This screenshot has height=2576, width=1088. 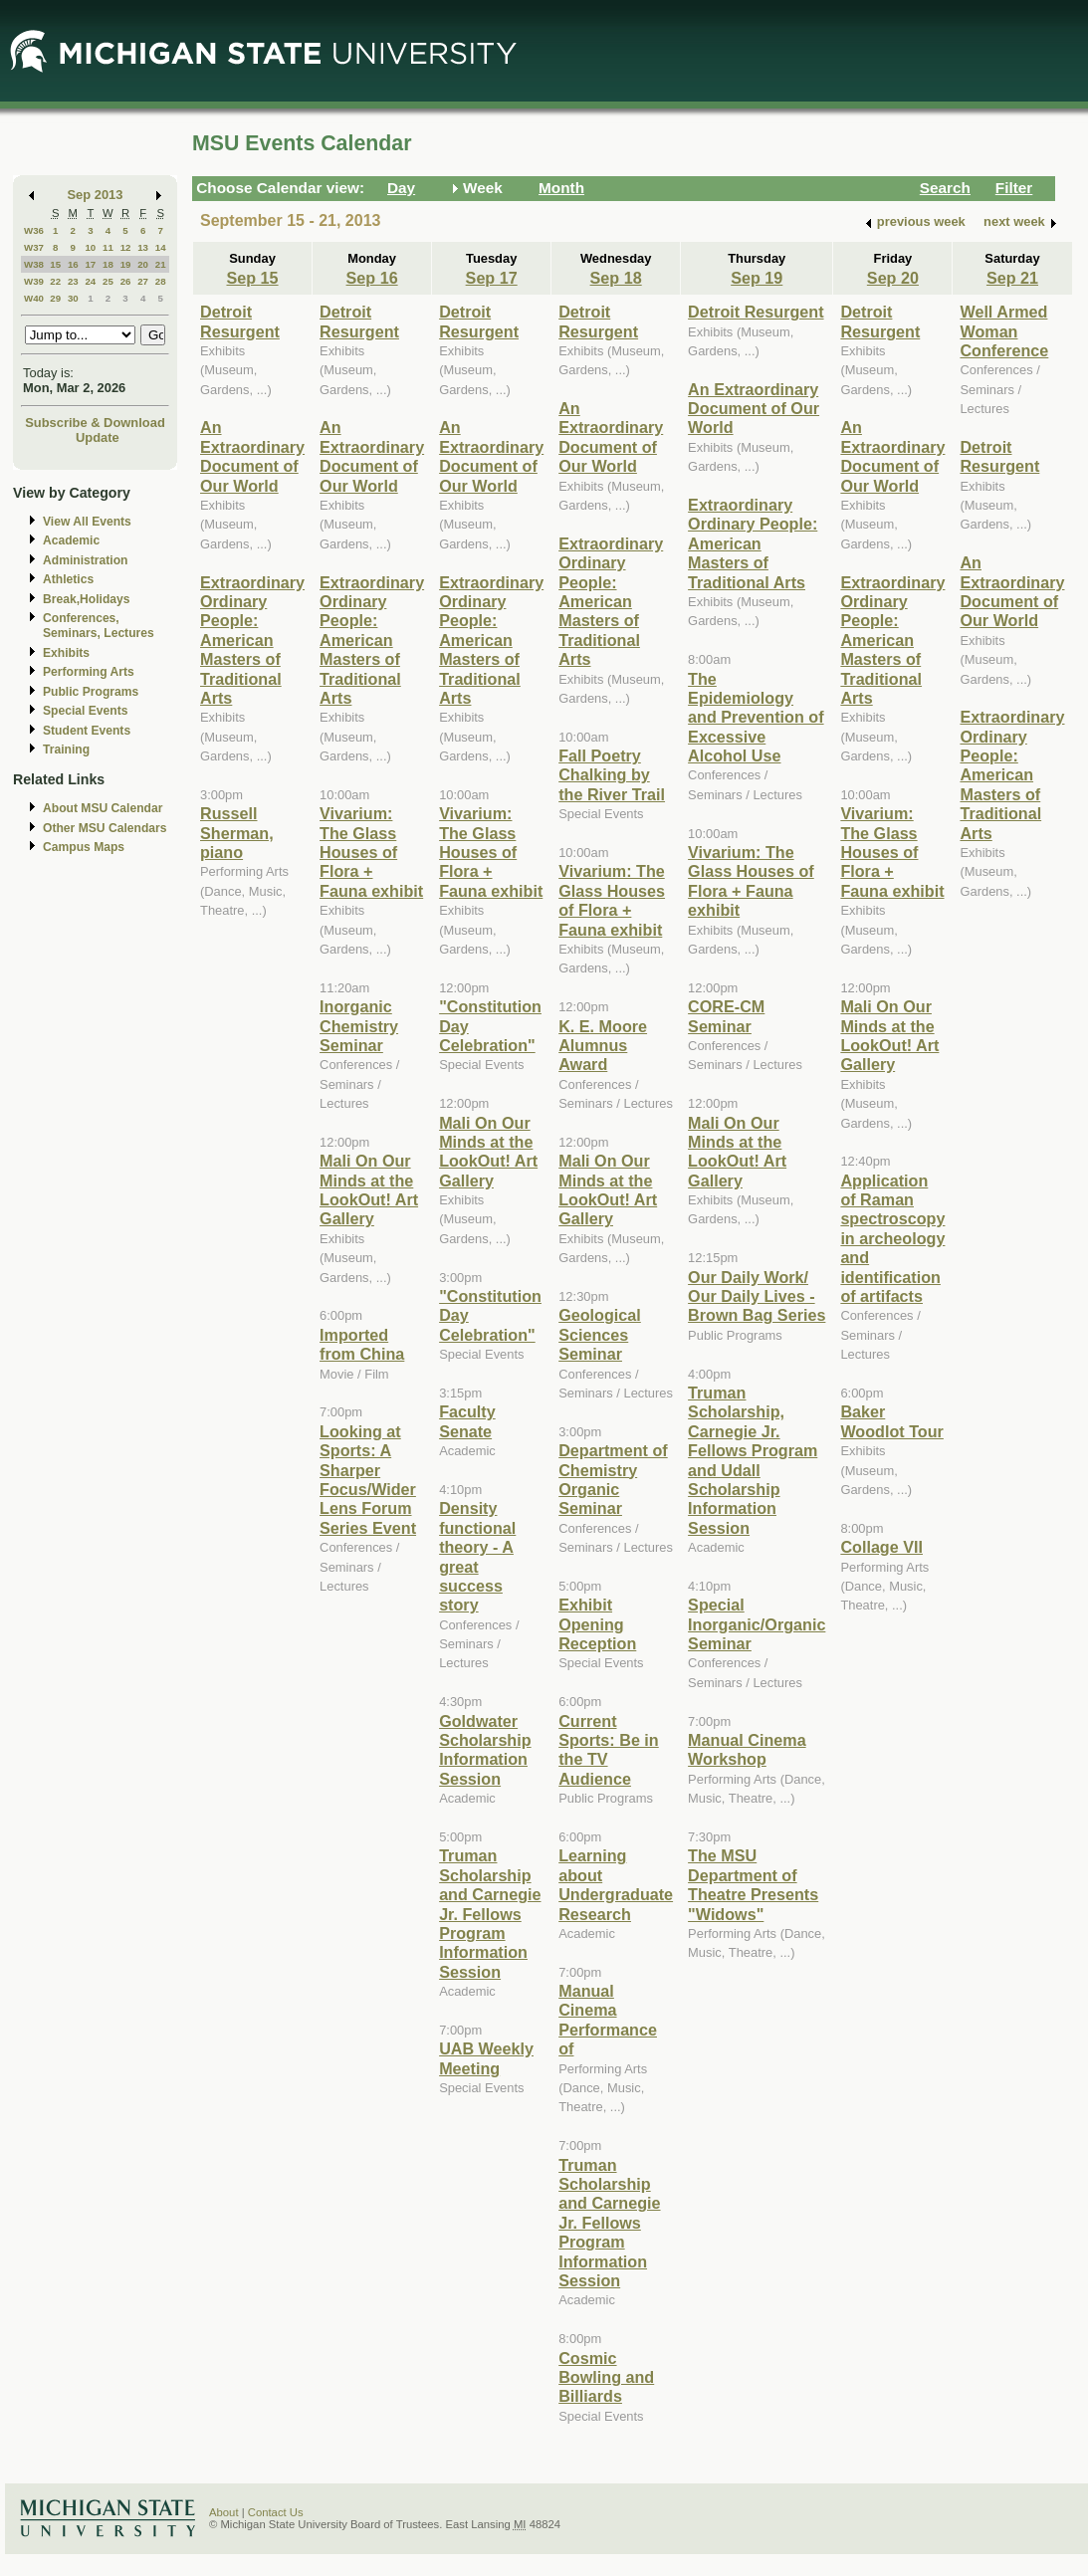 I want to click on Performing Arts, so click(x=88, y=672).